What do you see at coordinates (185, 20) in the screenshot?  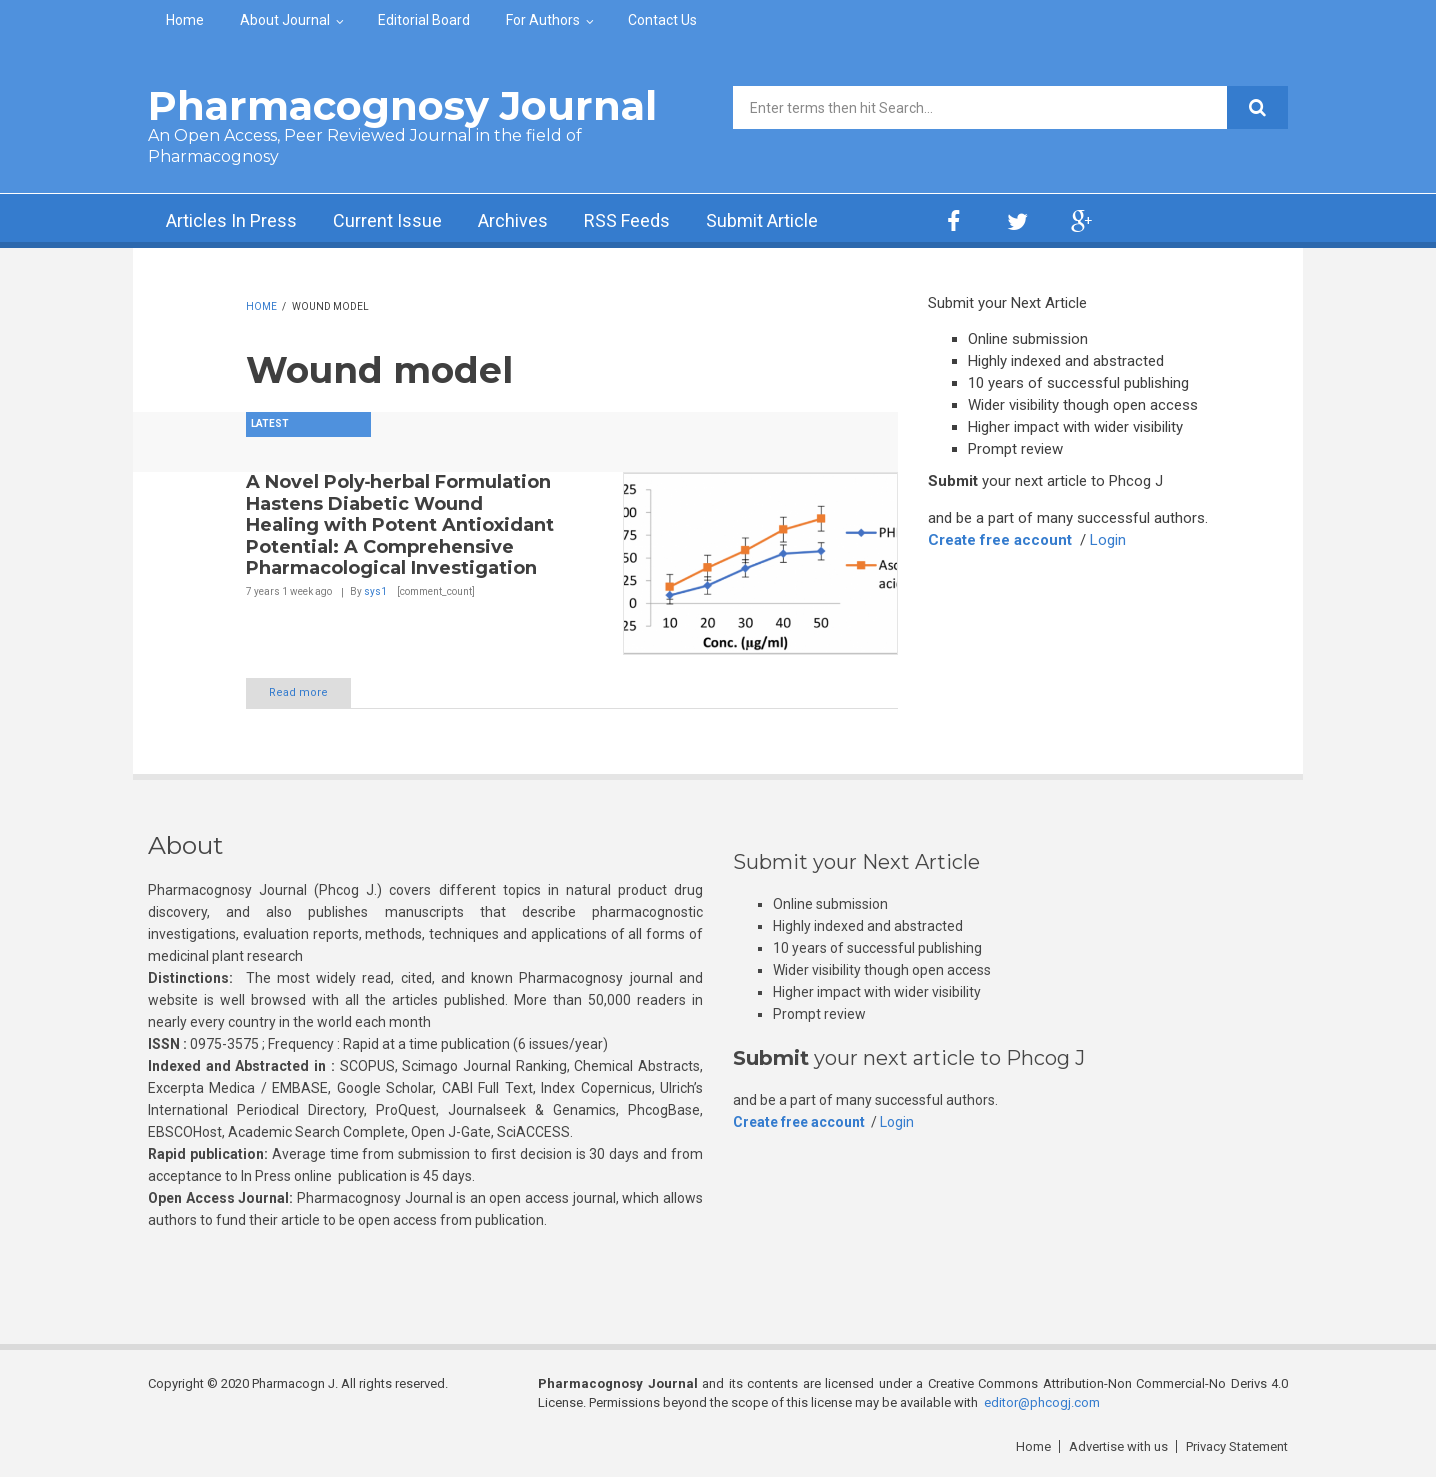 I see `Home` at bounding box center [185, 20].